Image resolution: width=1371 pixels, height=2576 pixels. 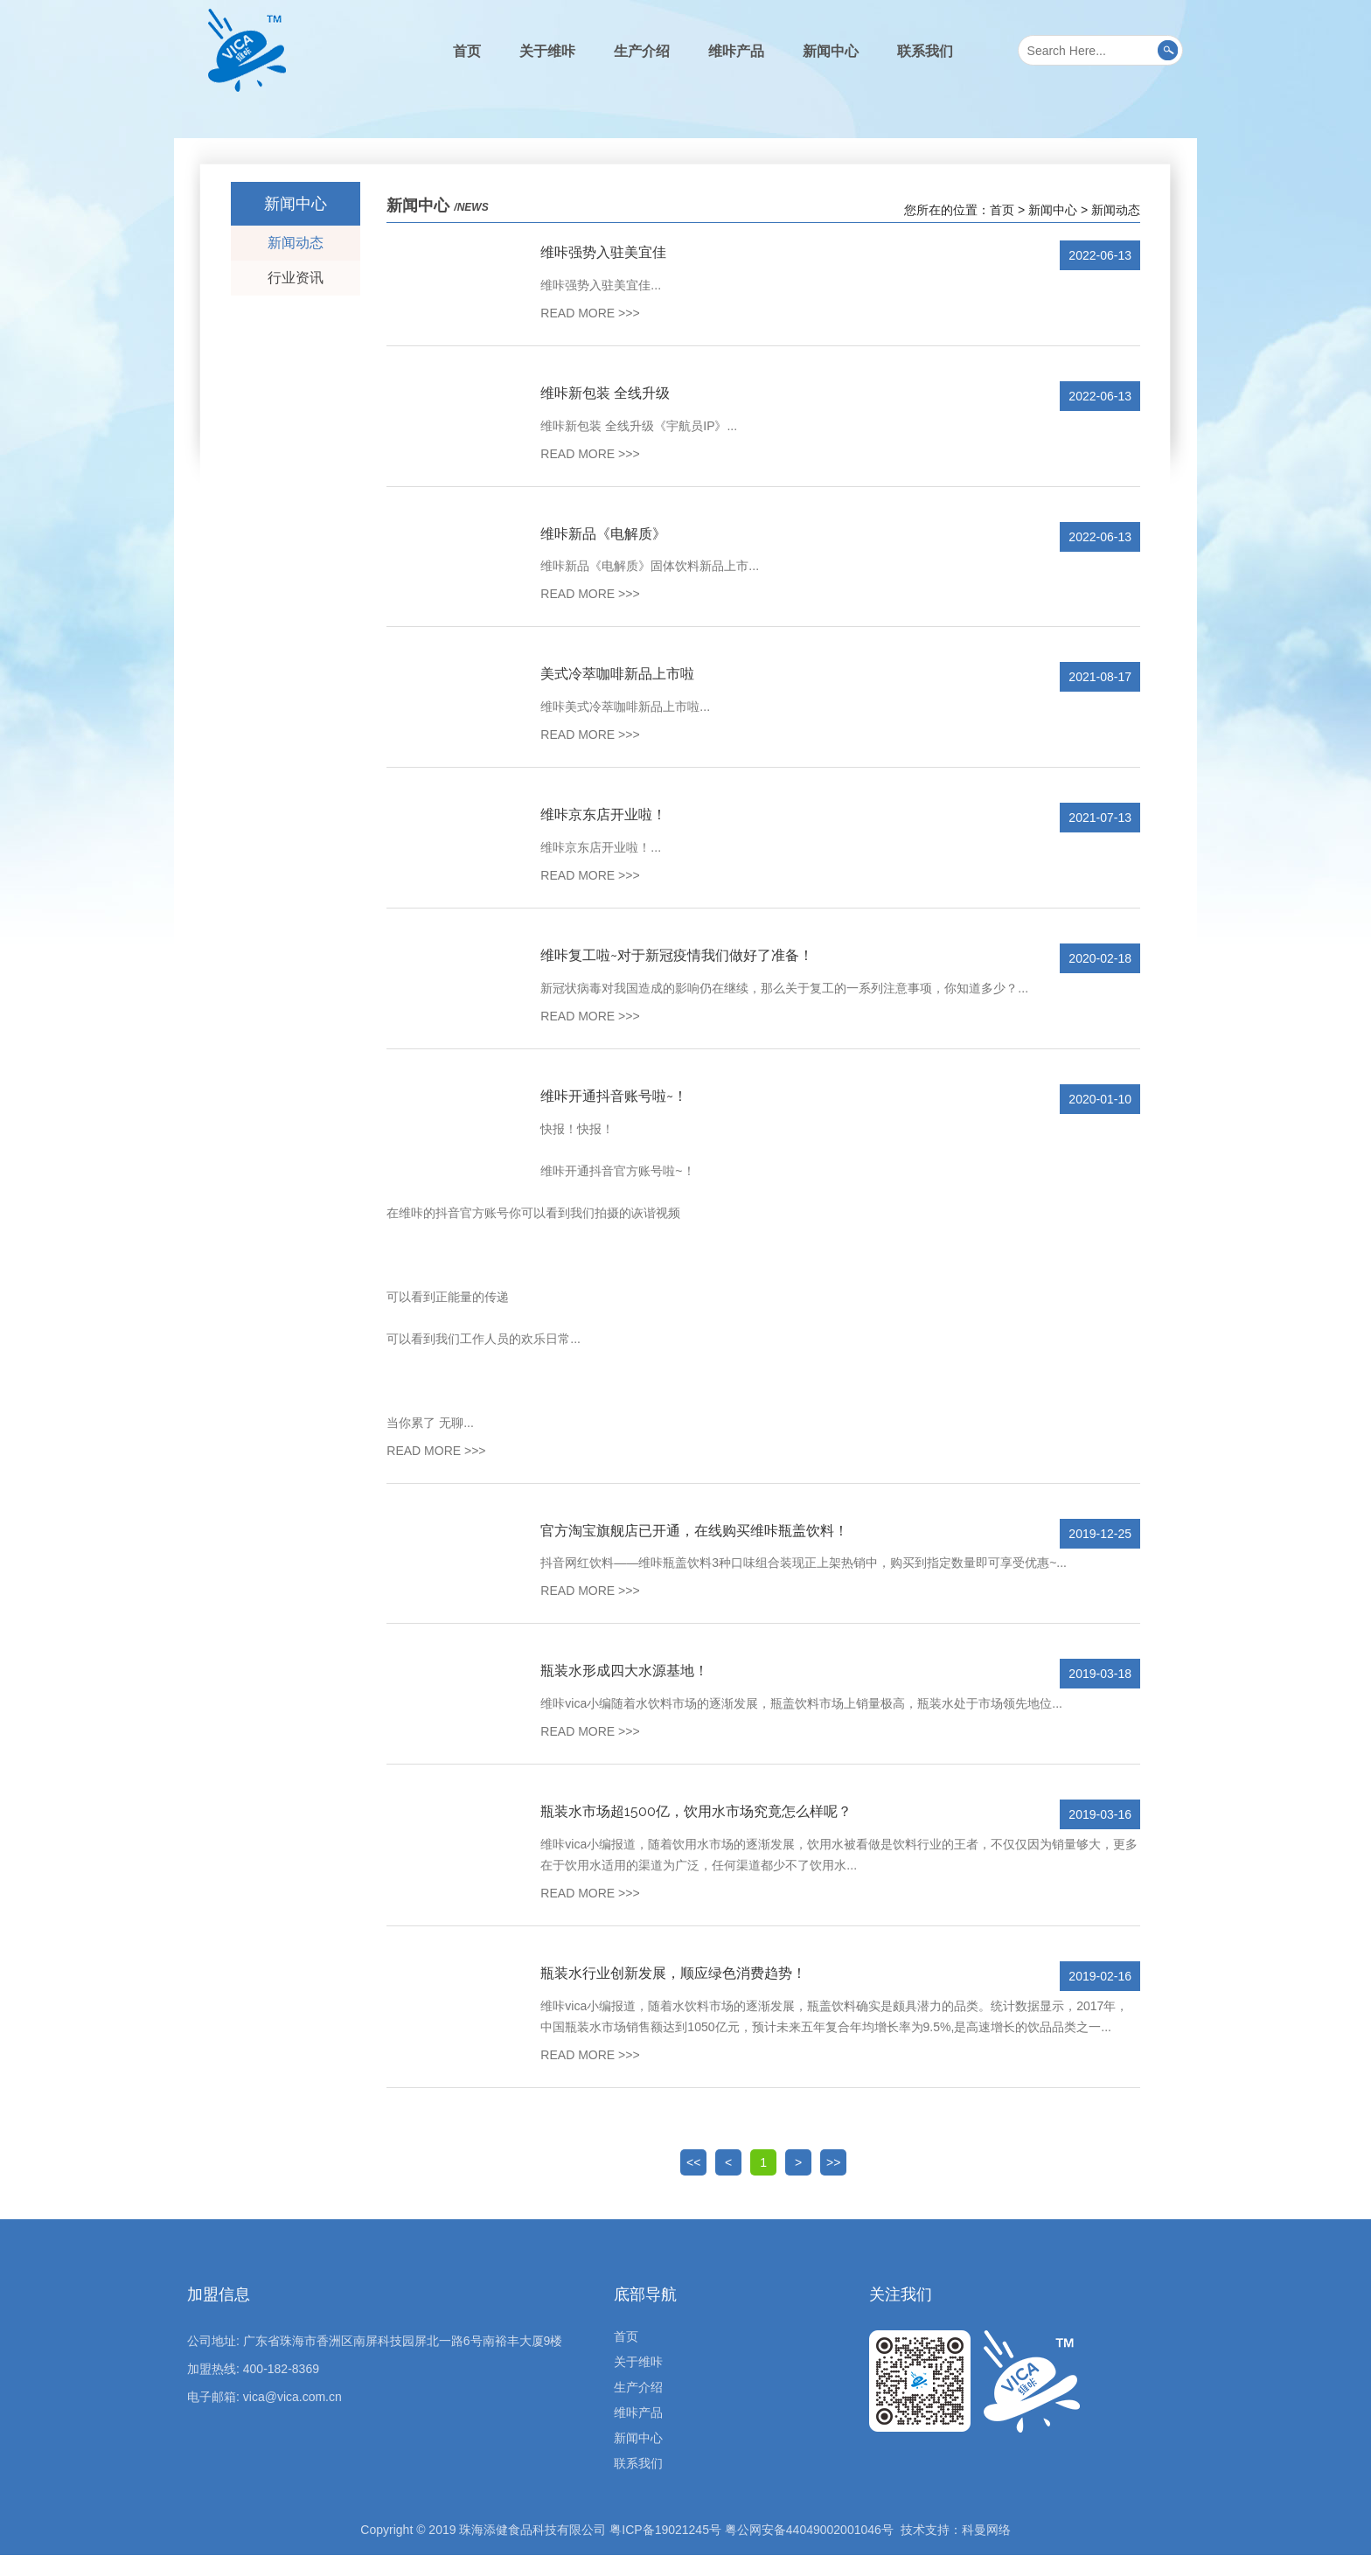 I want to click on 新闻中心, so click(x=831, y=51).